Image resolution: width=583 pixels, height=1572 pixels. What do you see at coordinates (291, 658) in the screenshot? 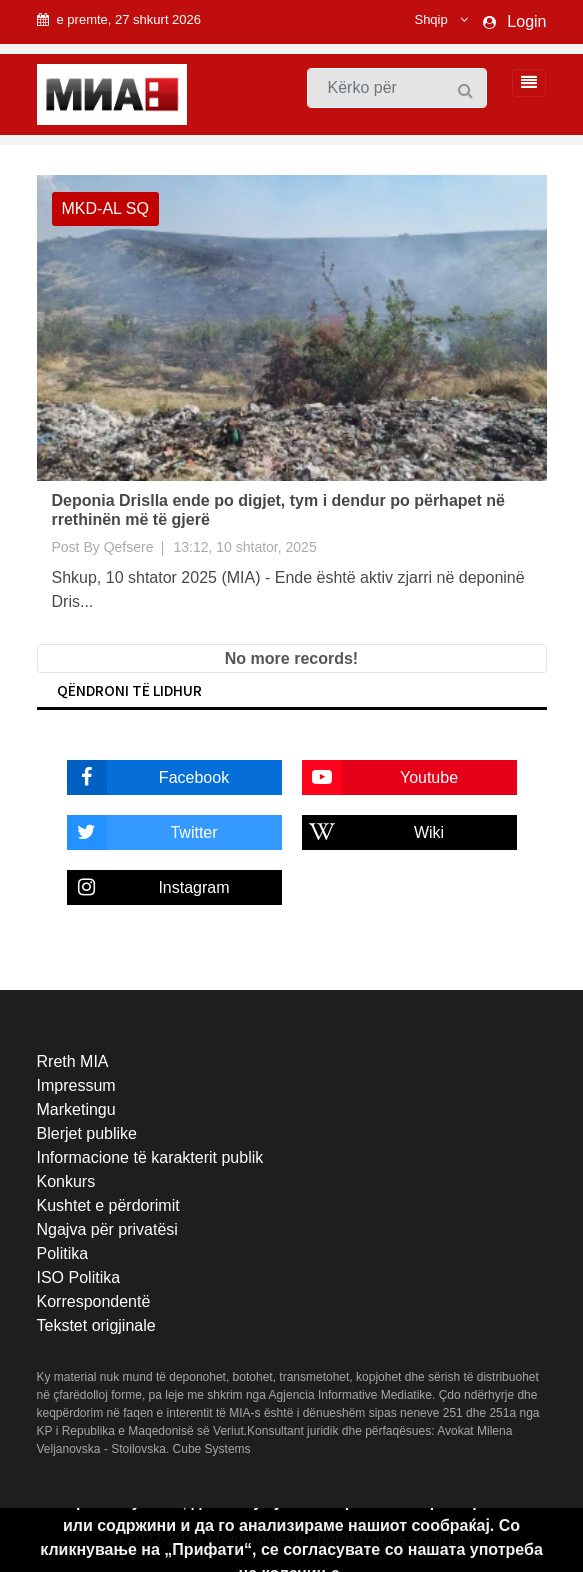
I see `No more records!` at bounding box center [291, 658].